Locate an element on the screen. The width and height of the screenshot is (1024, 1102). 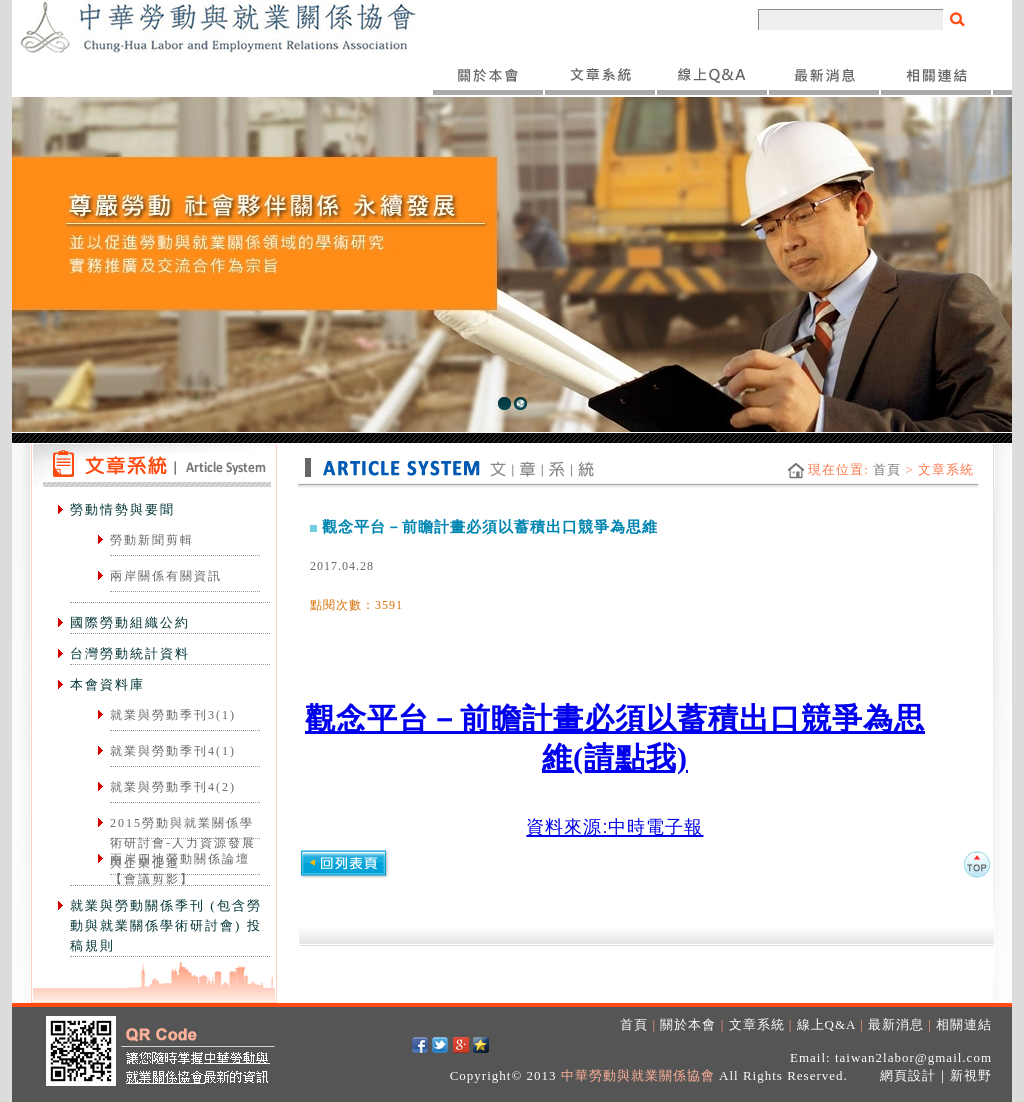
關於本會 is located at coordinates (688, 1024).